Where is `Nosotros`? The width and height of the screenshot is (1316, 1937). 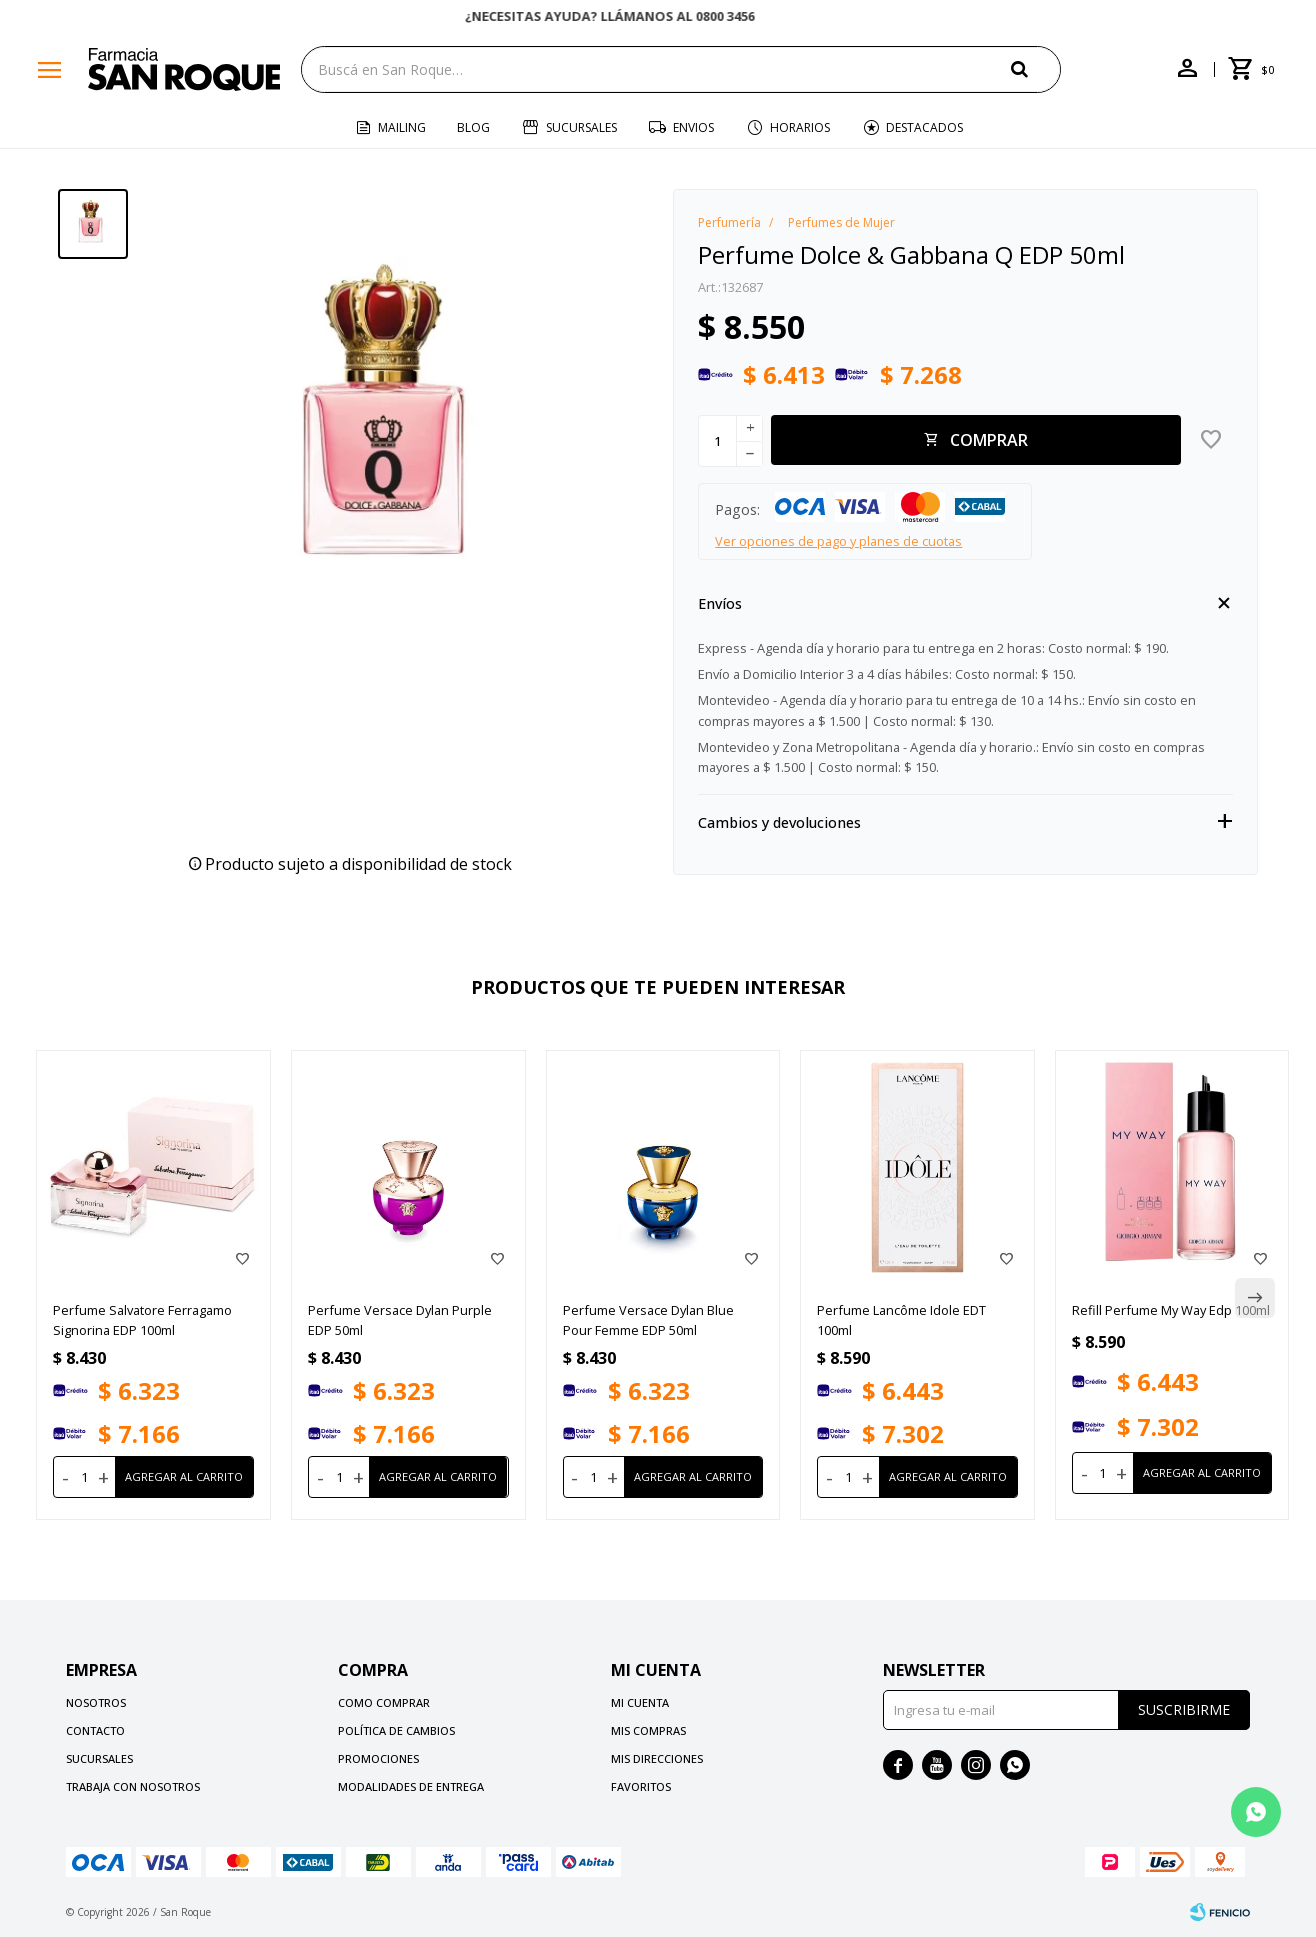
Nosotros is located at coordinates (96, 1702).